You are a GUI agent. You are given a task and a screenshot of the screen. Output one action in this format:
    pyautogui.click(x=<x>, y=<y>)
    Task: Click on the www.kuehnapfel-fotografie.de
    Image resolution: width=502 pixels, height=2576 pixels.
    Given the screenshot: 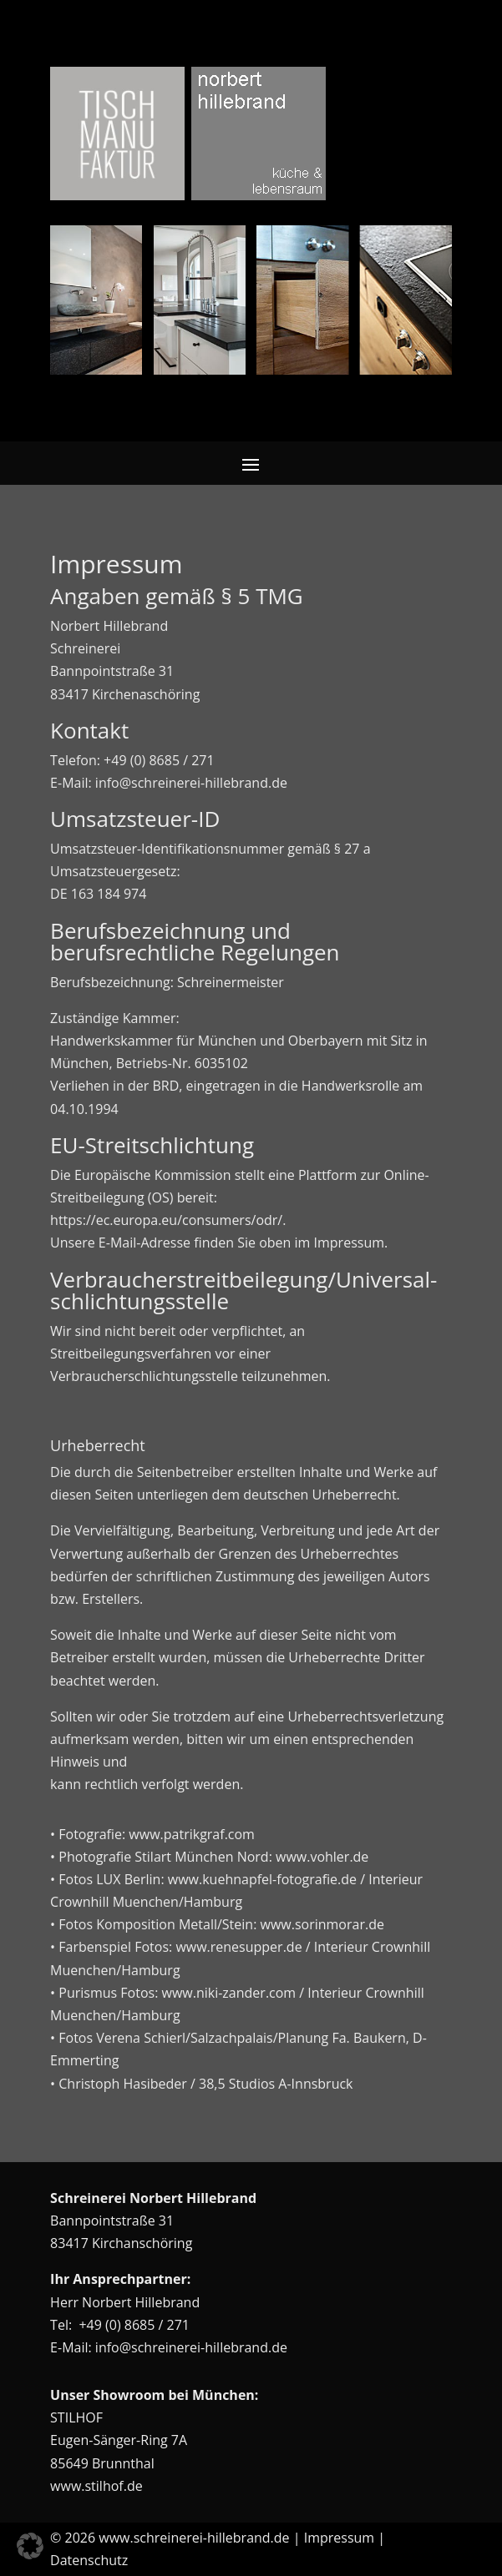 What is the action you would take?
    pyautogui.click(x=262, y=1879)
    